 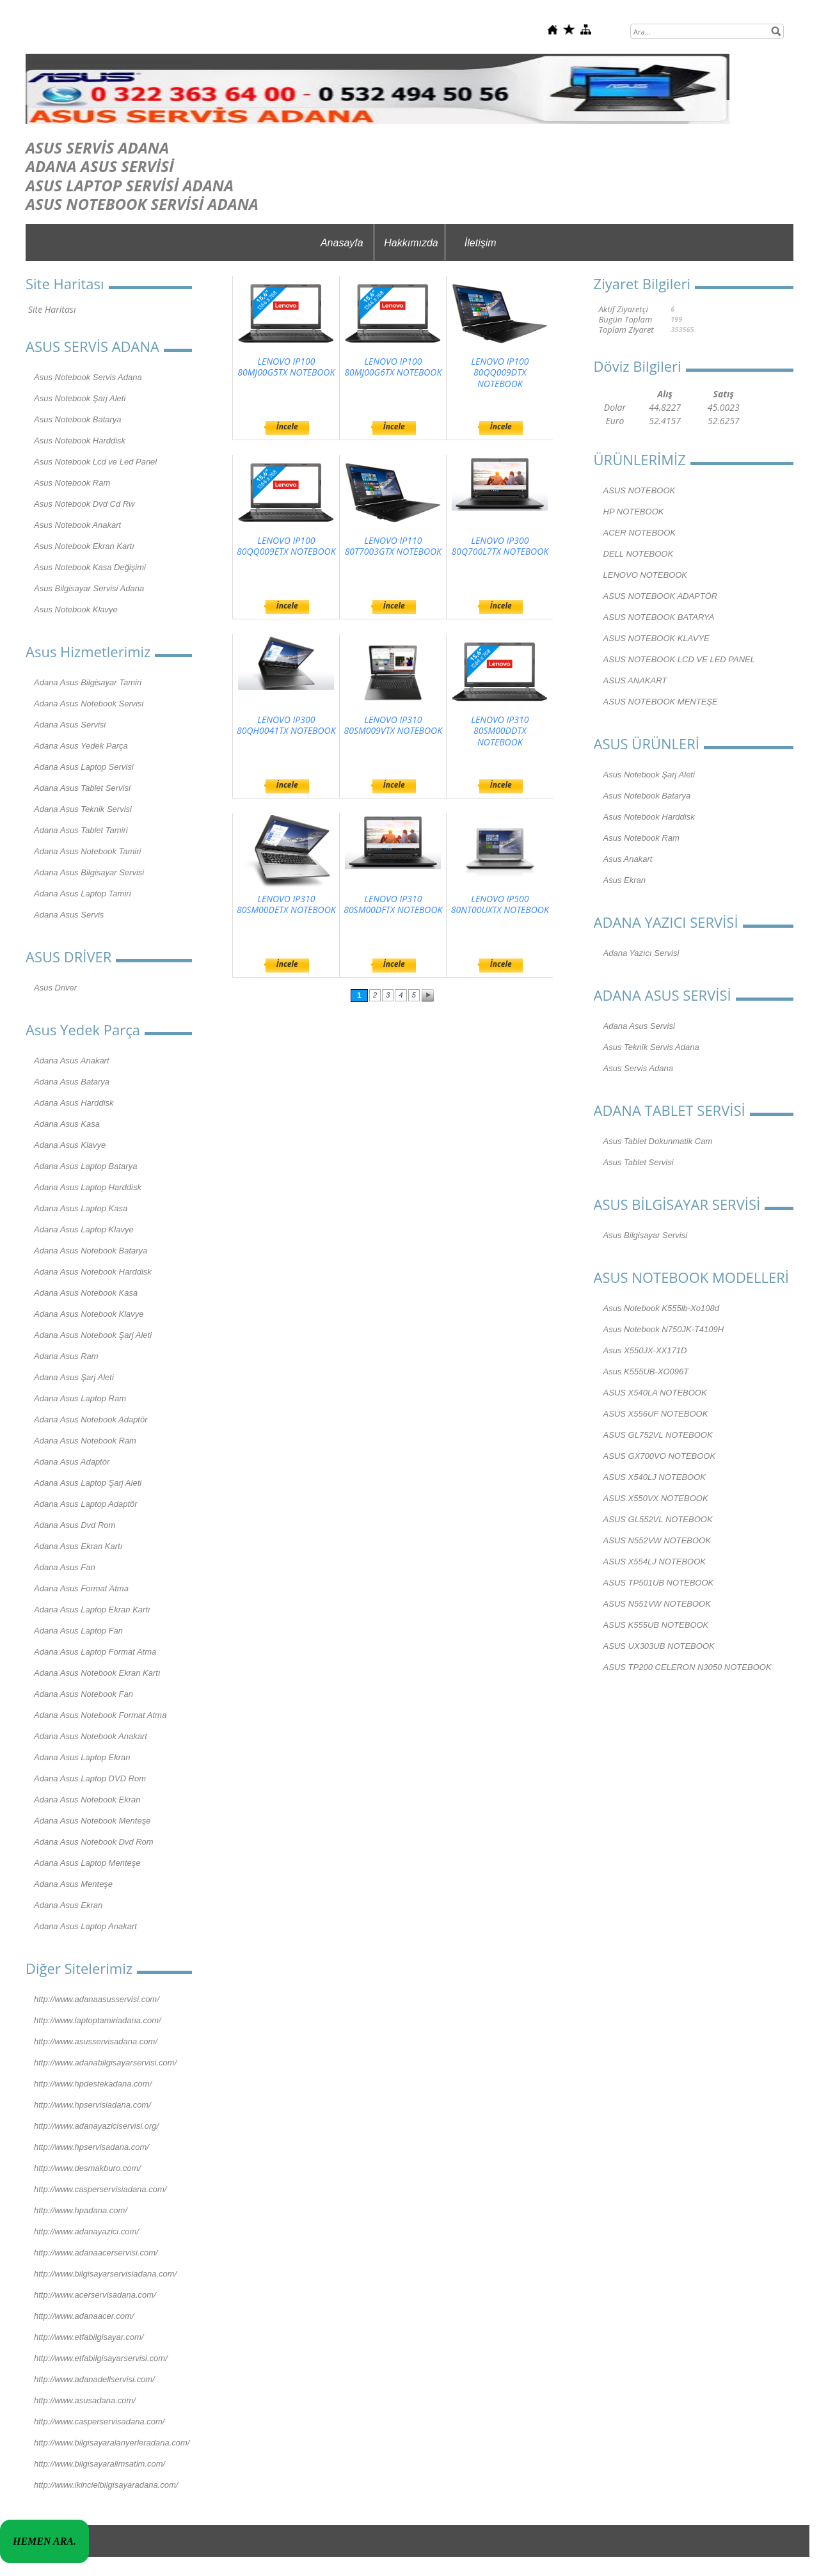 What do you see at coordinates (88, 377) in the screenshot?
I see `Asus Notebook Servis Adana` at bounding box center [88, 377].